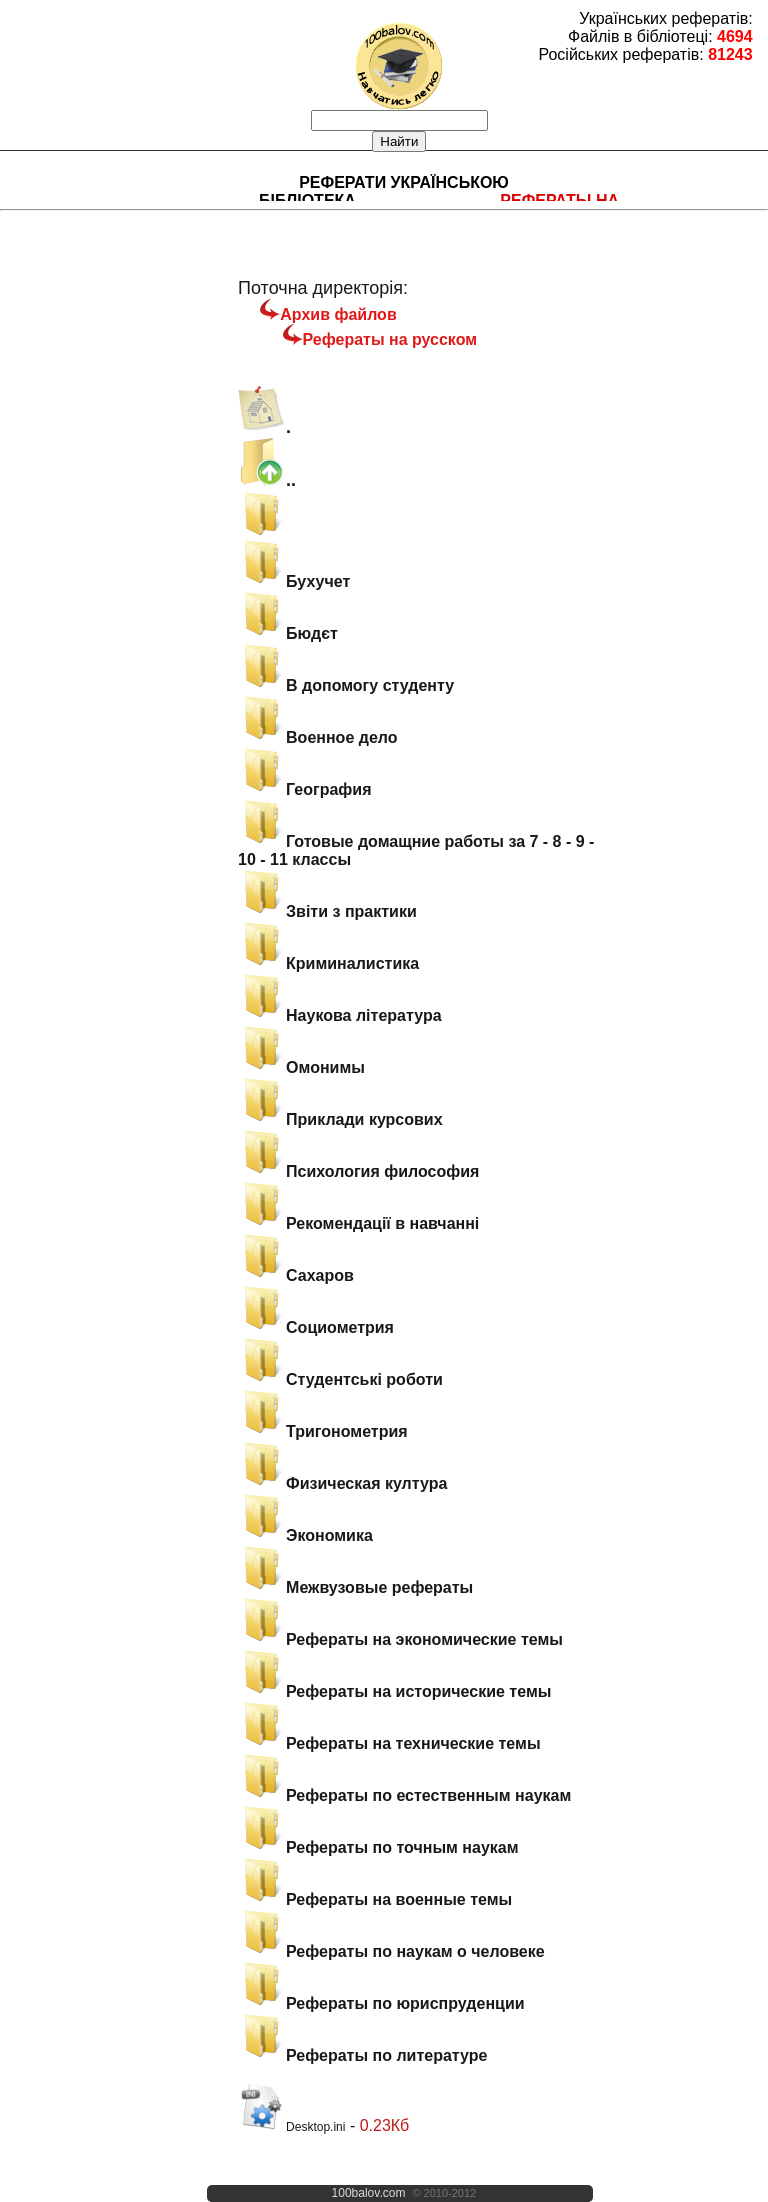 This screenshot has width=768, height=2202. What do you see at coordinates (346, 685) in the screenshot?
I see `В допомогу студенту` at bounding box center [346, 685].